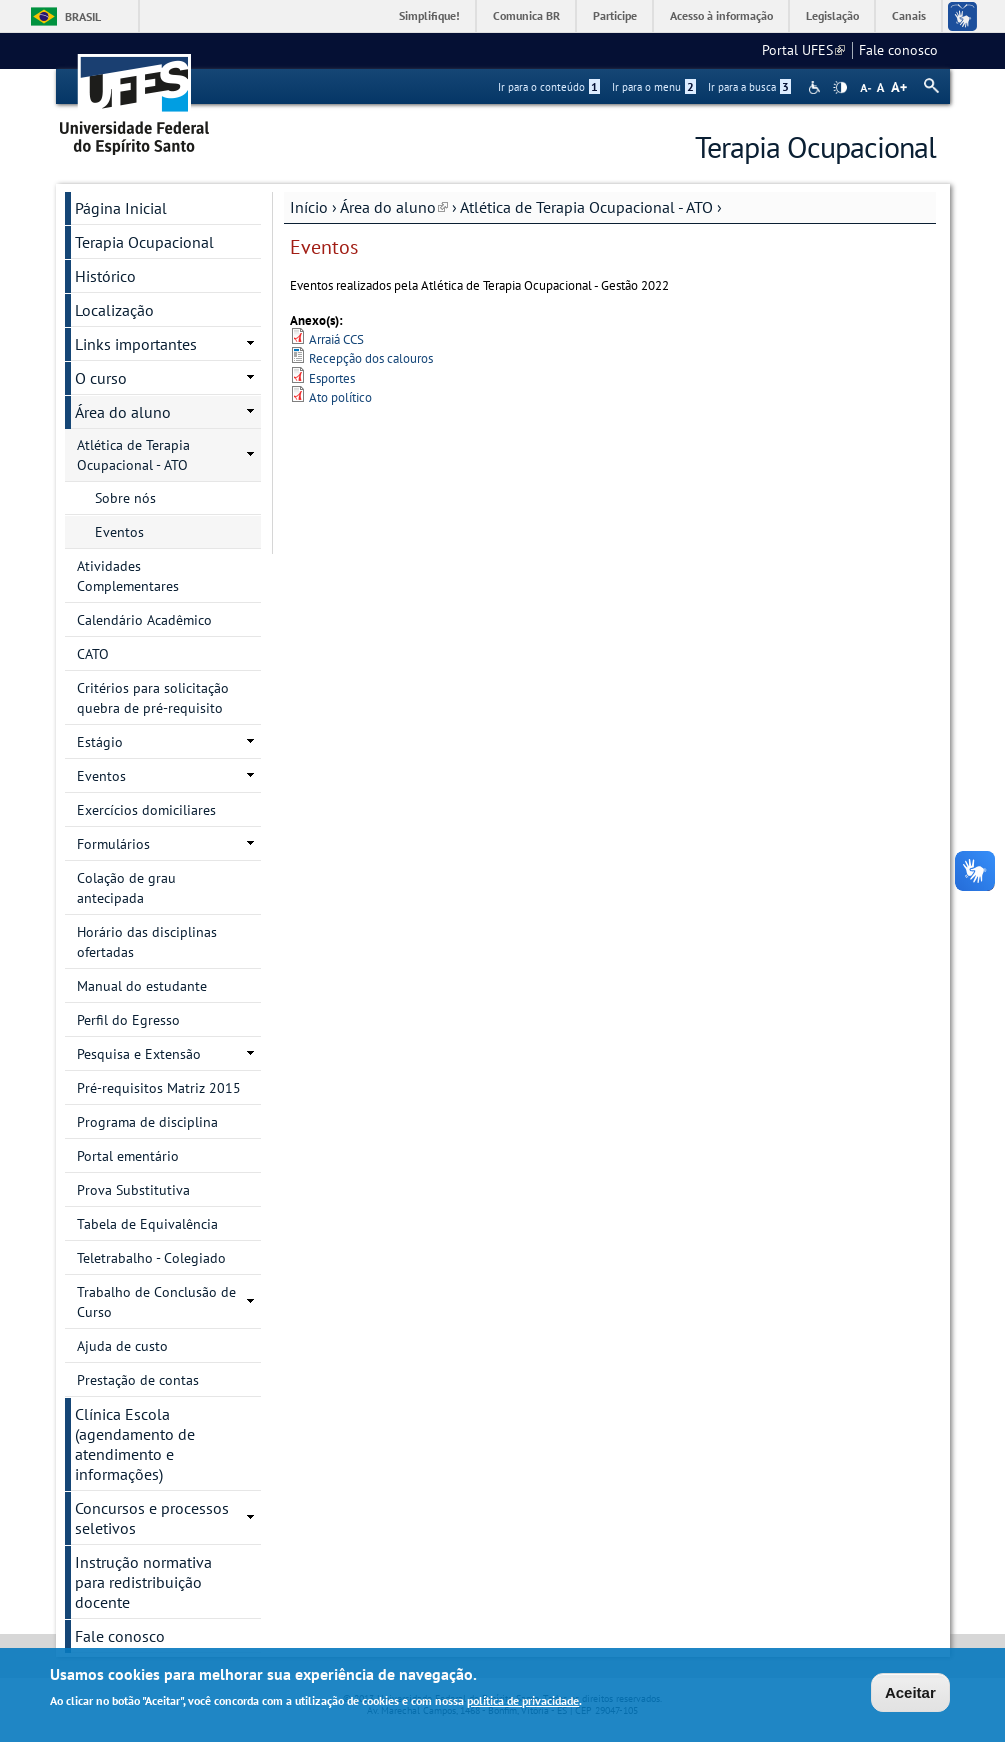  What do you see at coordinates (144, 620) in the screenshot?
I see `Calendário Acadêmico` at bounding box center [144, 620].